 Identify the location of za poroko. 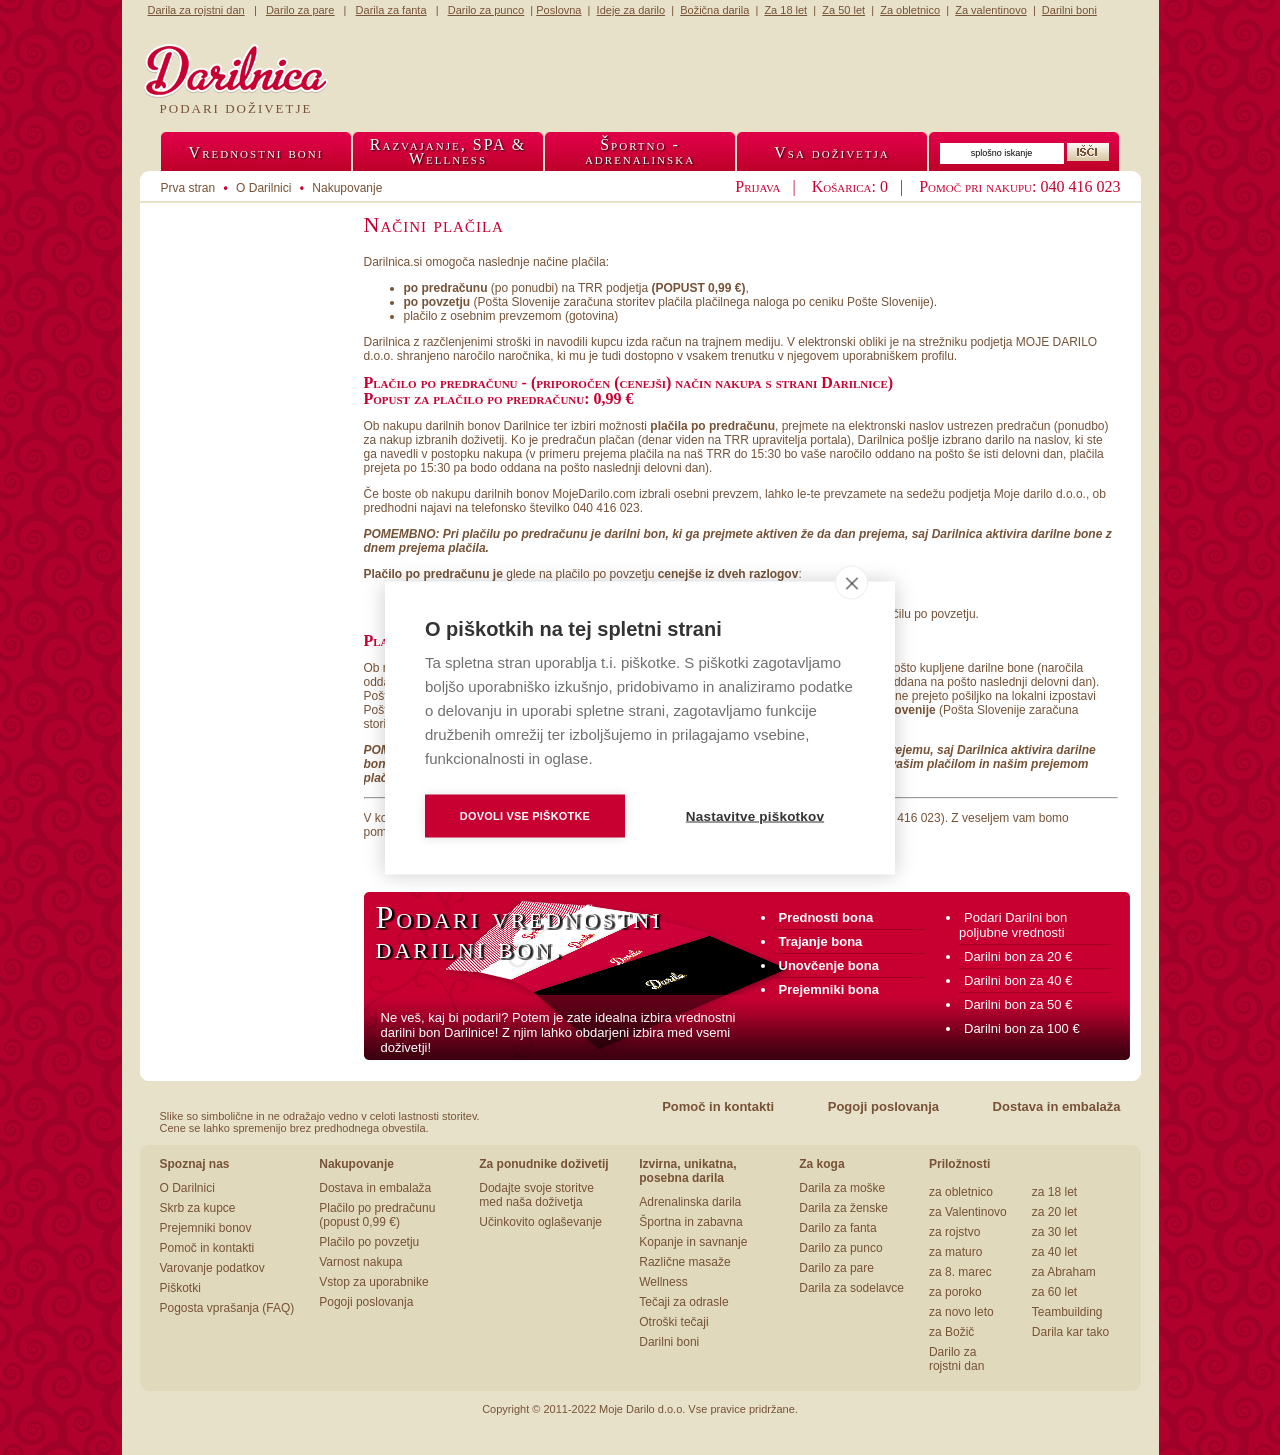
(955, 1292).